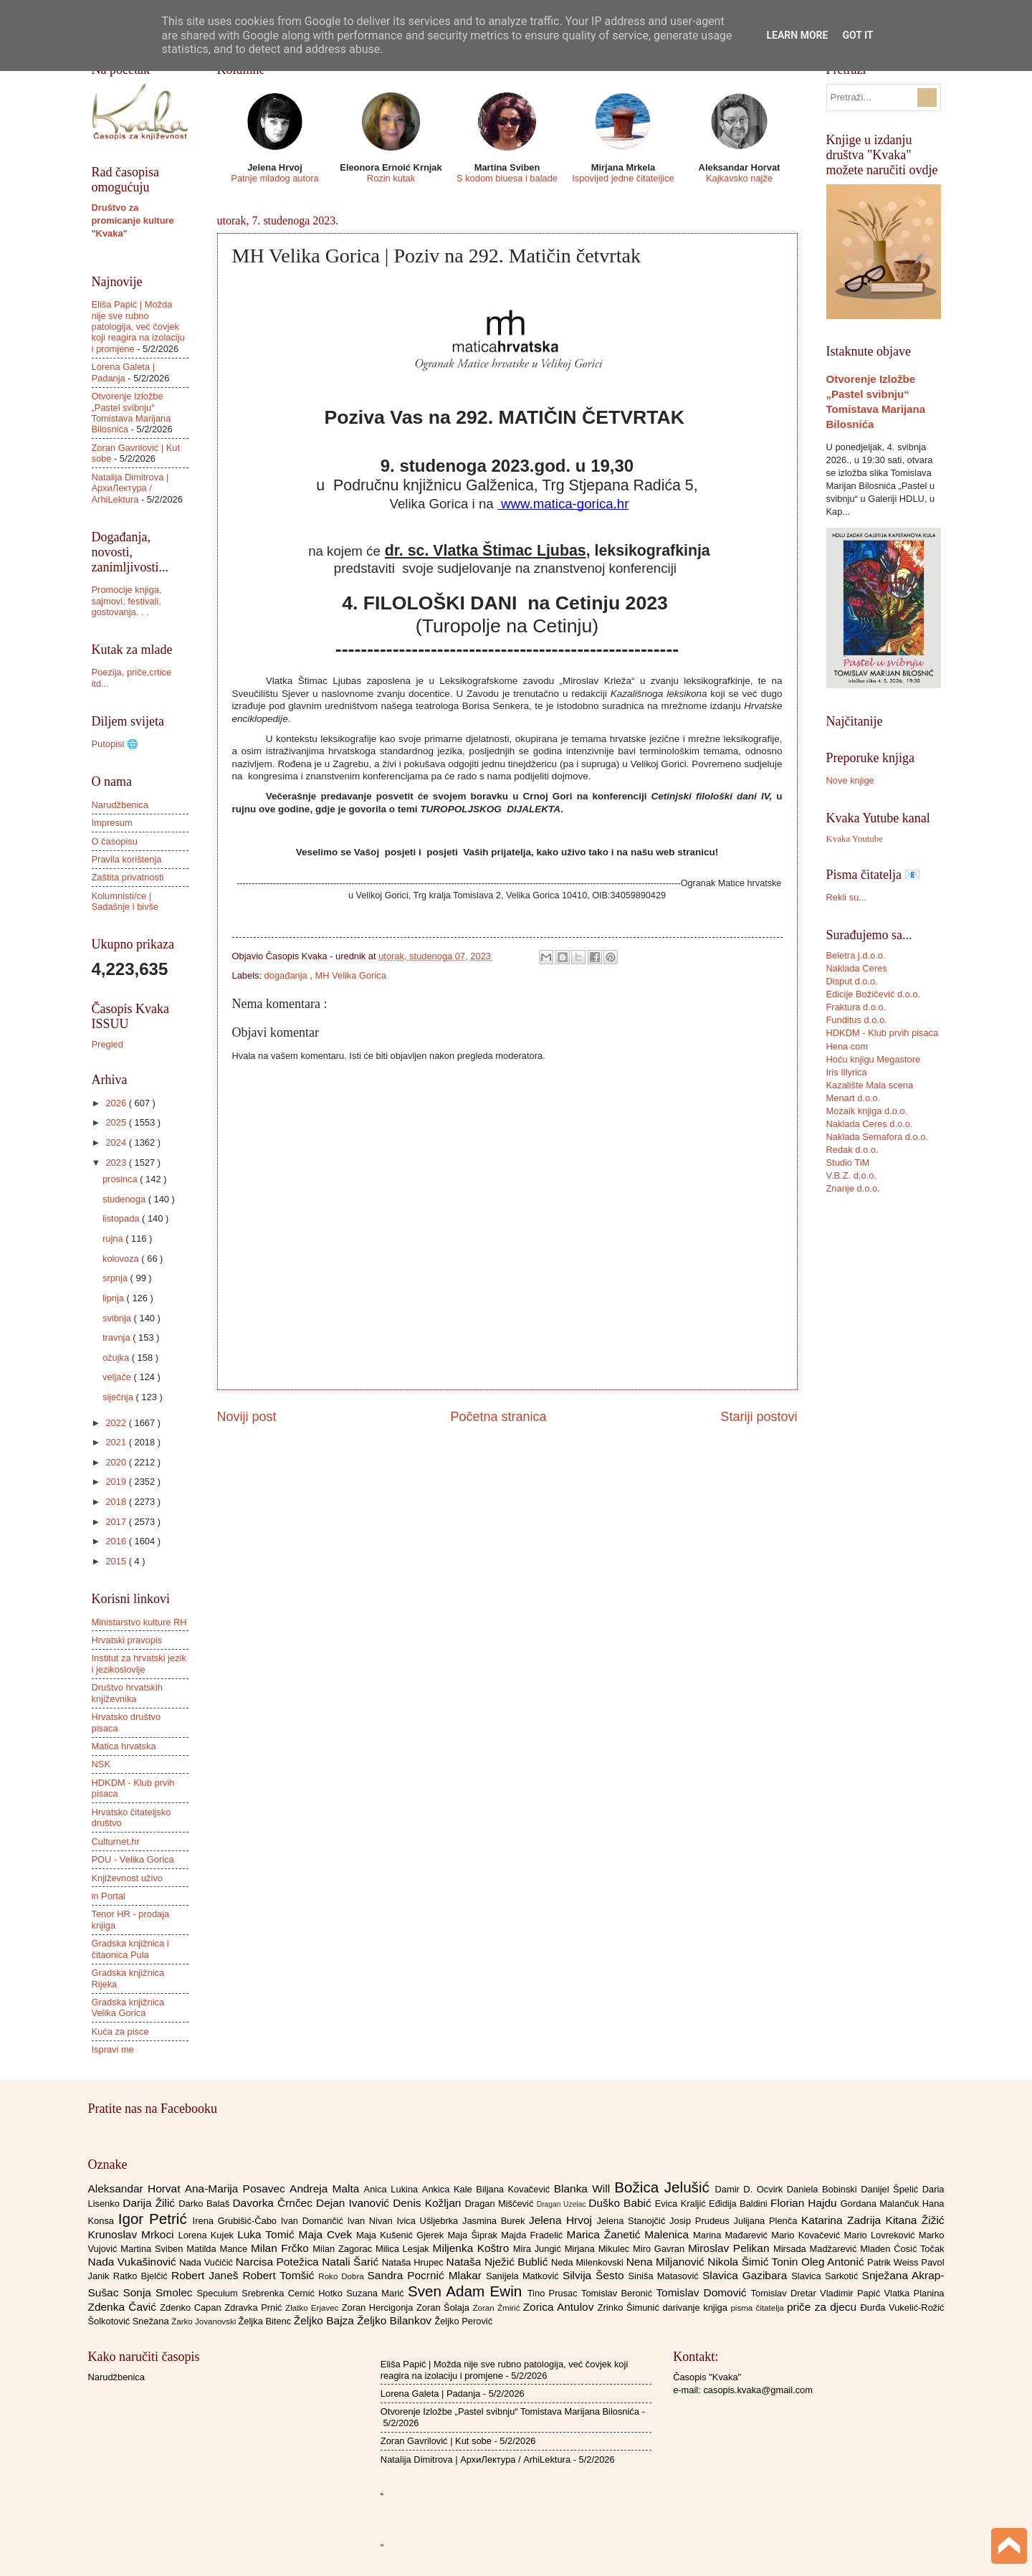  Describe the element at coordinates (139, 1663) in the screenshot. I see `Institut za hrvatski jezik i jezikoslovlje` at that location.